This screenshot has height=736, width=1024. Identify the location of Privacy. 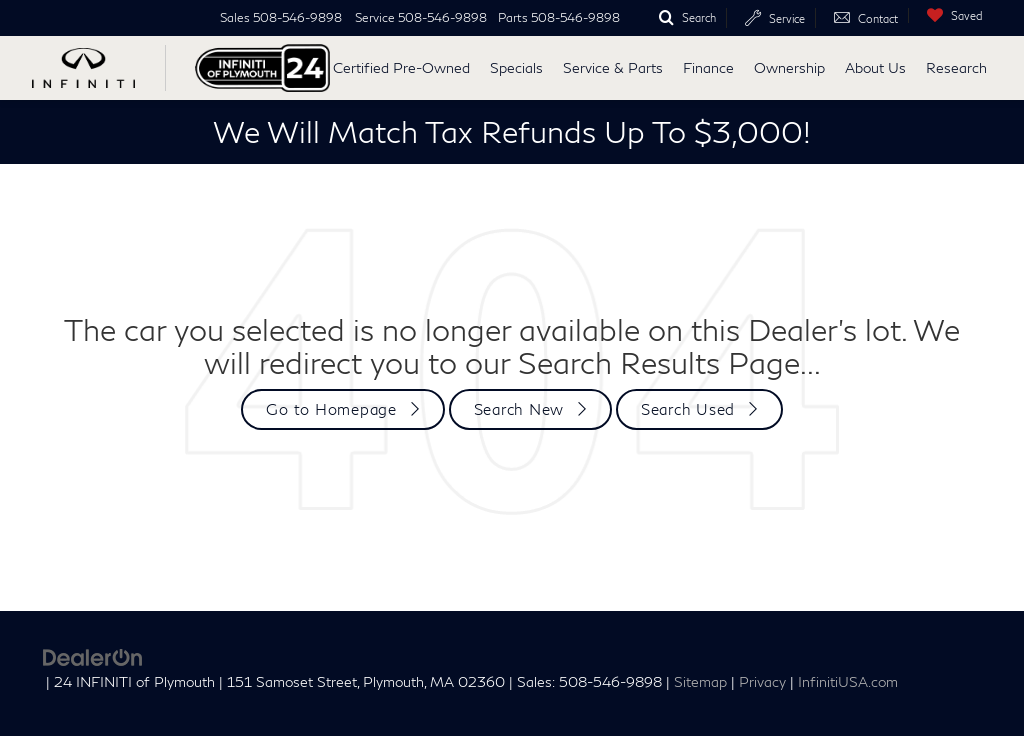
(762, 682).